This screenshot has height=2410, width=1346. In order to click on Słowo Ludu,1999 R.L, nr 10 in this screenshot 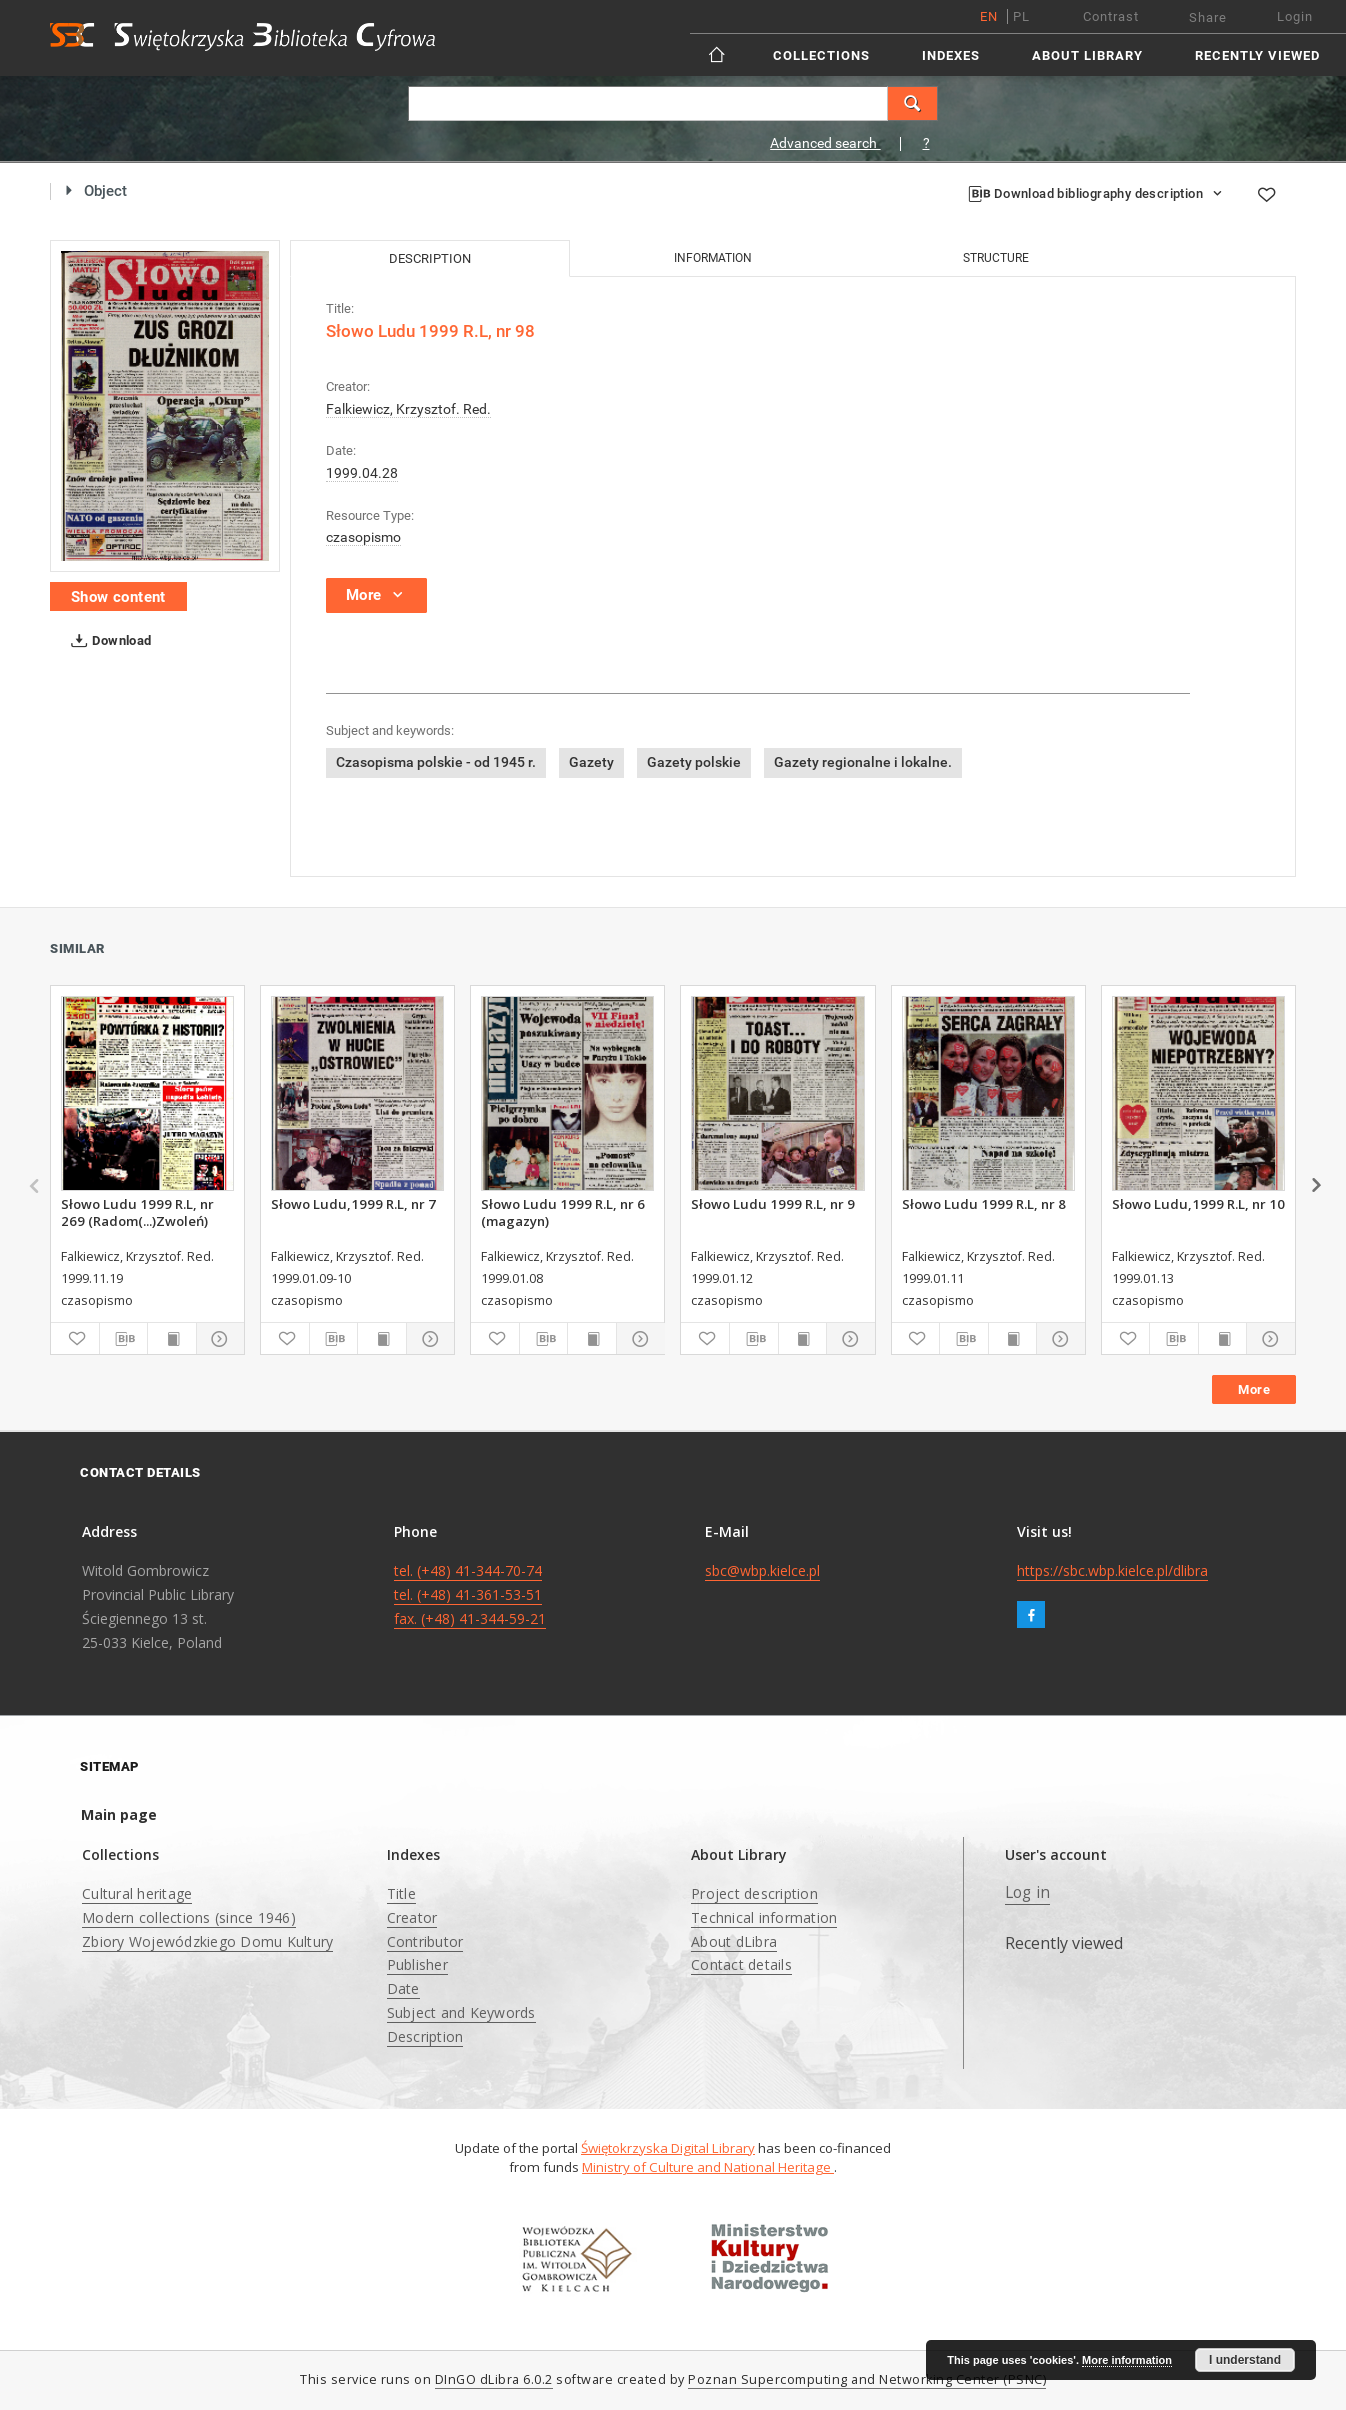, I will do `click(1198, 1204)`.